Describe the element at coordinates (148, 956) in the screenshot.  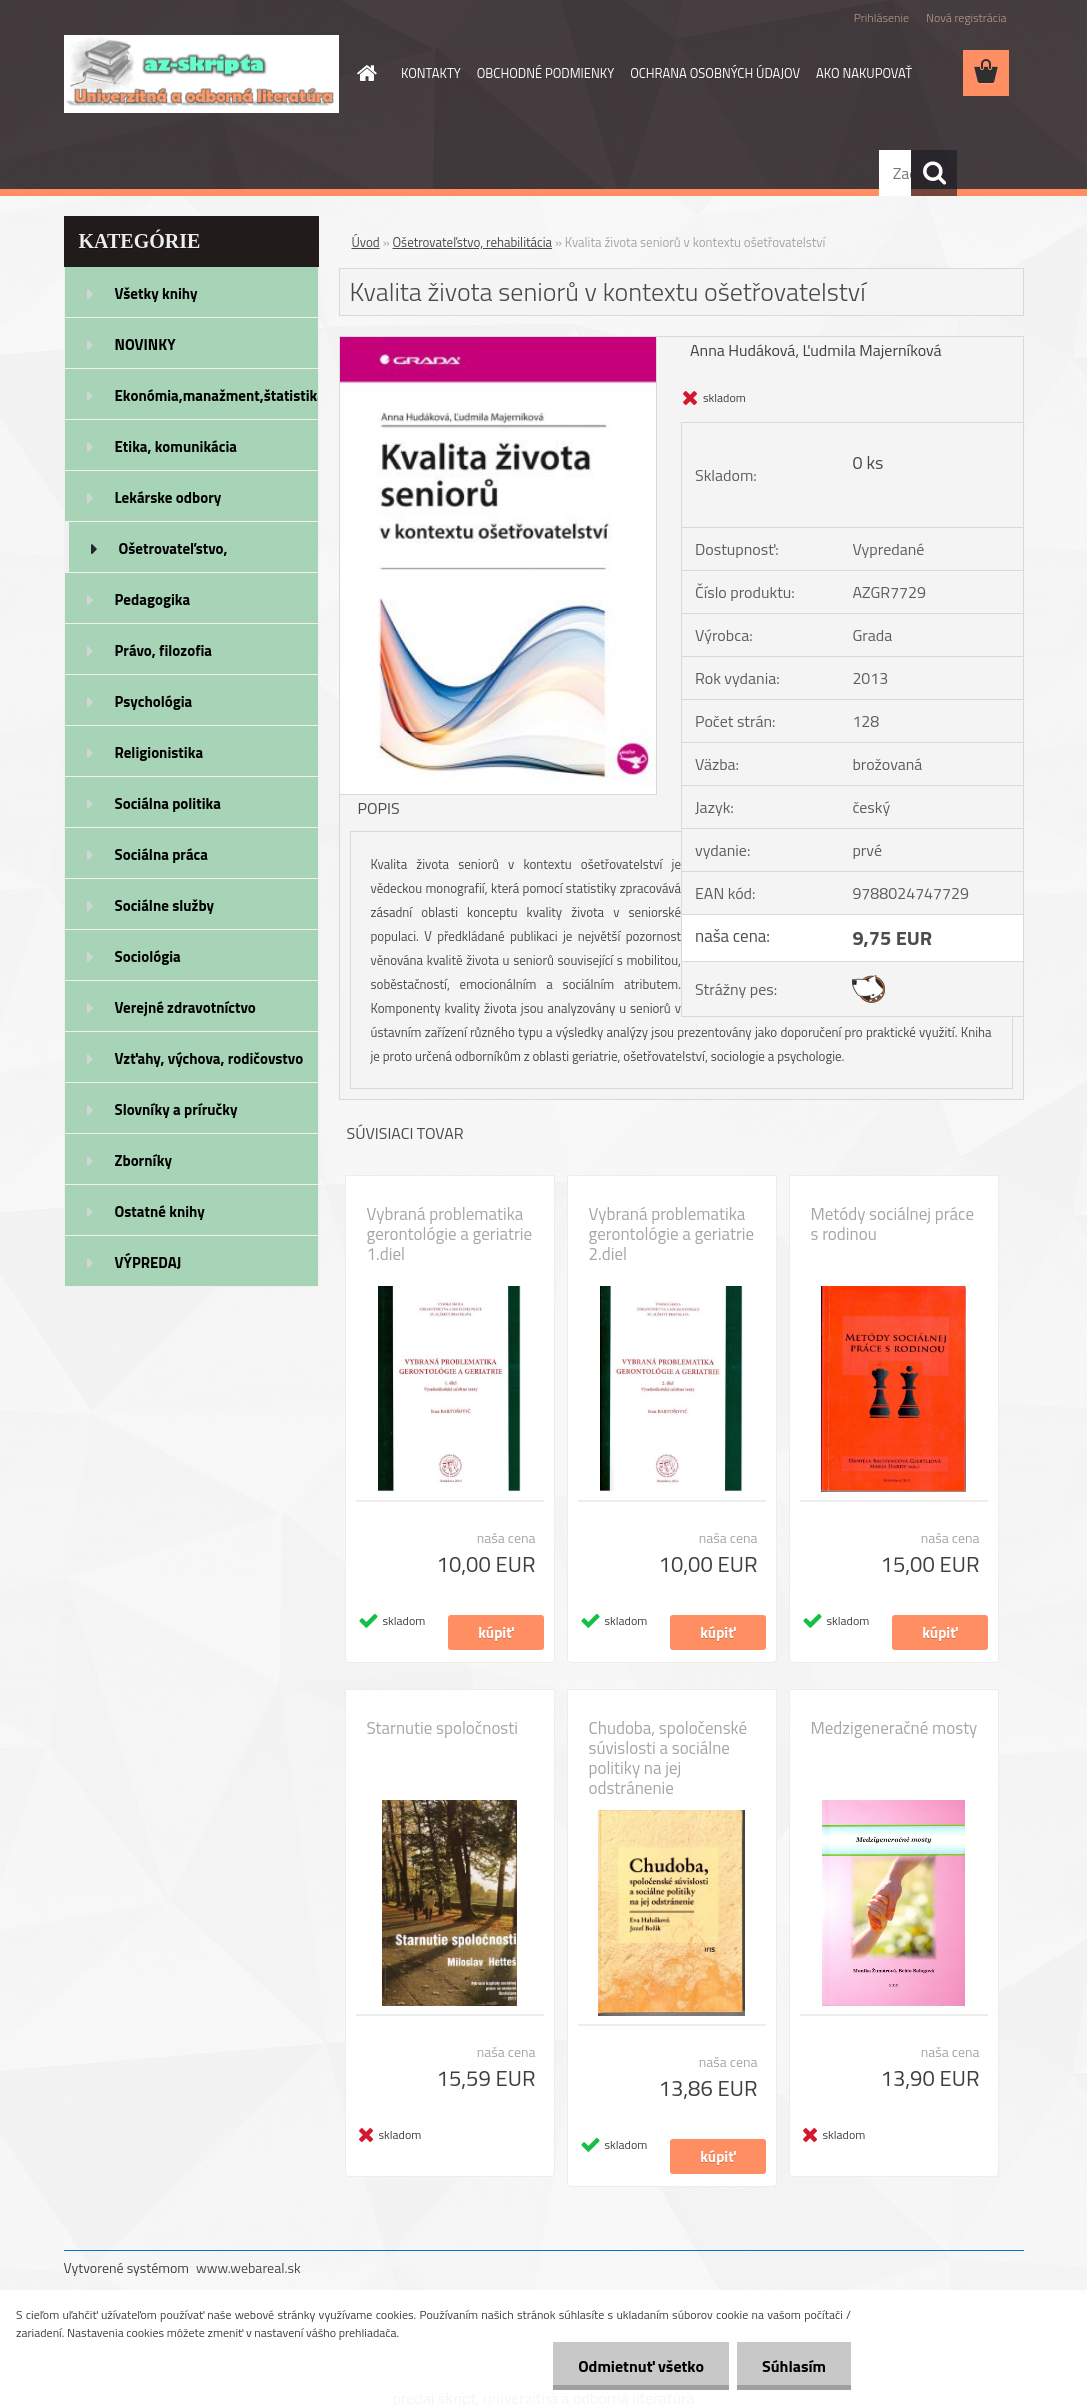
I see `Sociológia` at that location.